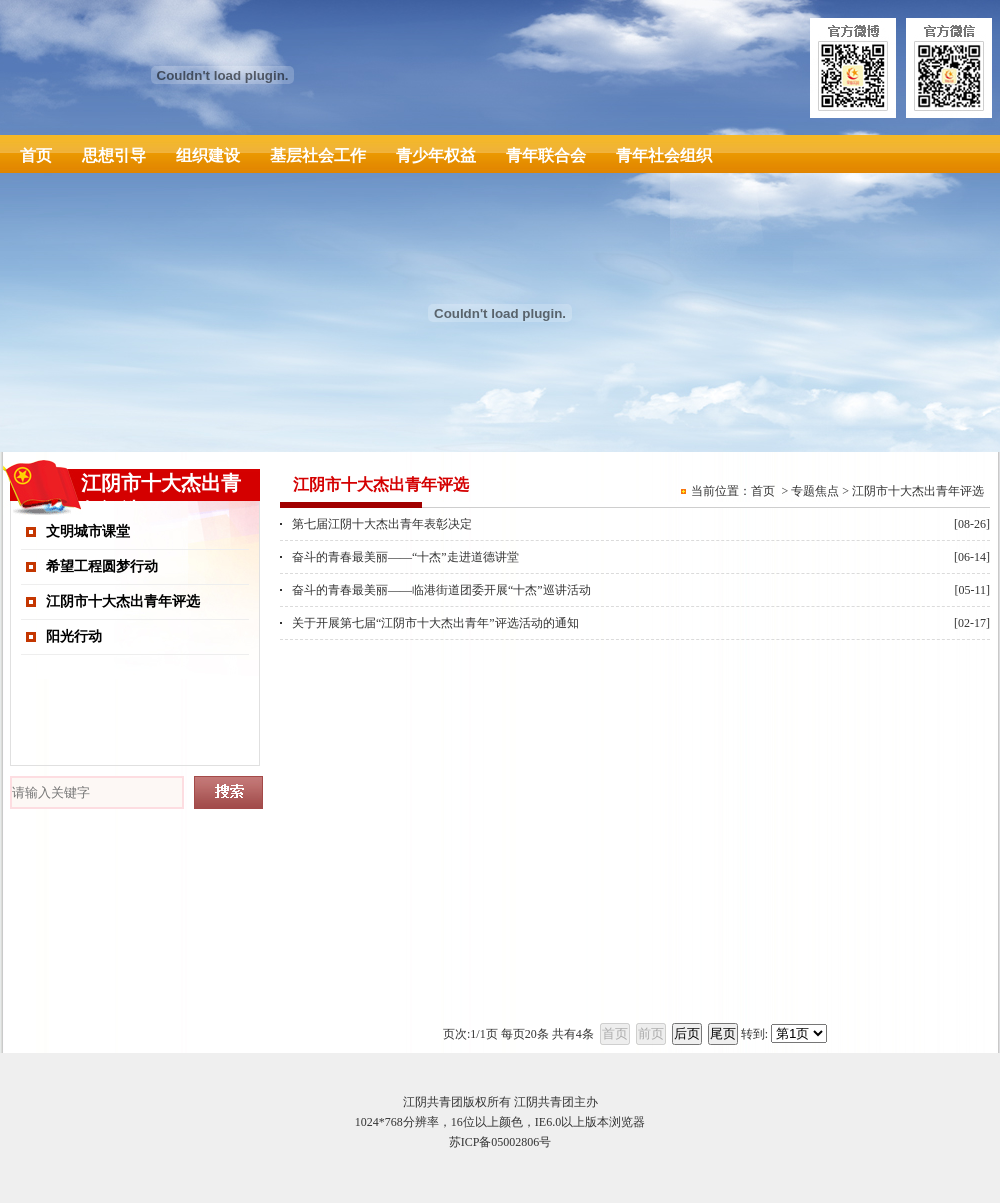  Describe the element at coordinates (88, 531) in the screenshot. I see `文明城市课堂` at that location.